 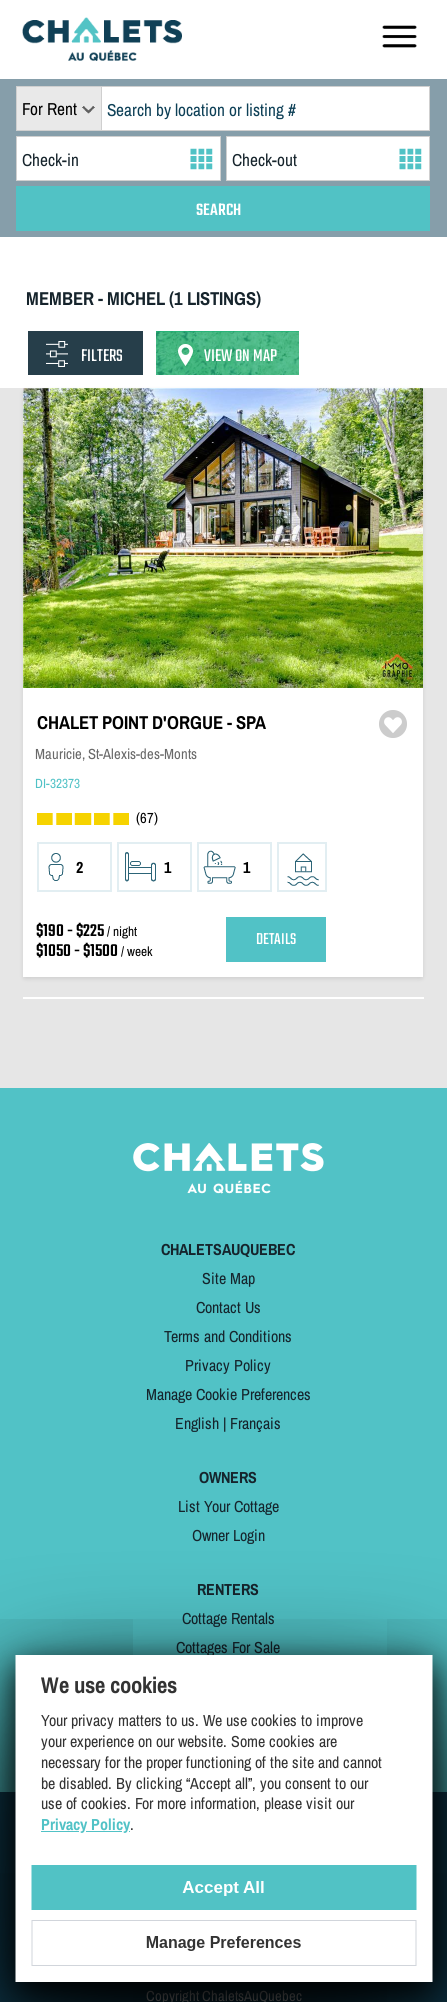 What do you see at coordinates (228, 1336) in the screenshot?
I see `Terms and Conditions` at bounding box center [228, 1336].